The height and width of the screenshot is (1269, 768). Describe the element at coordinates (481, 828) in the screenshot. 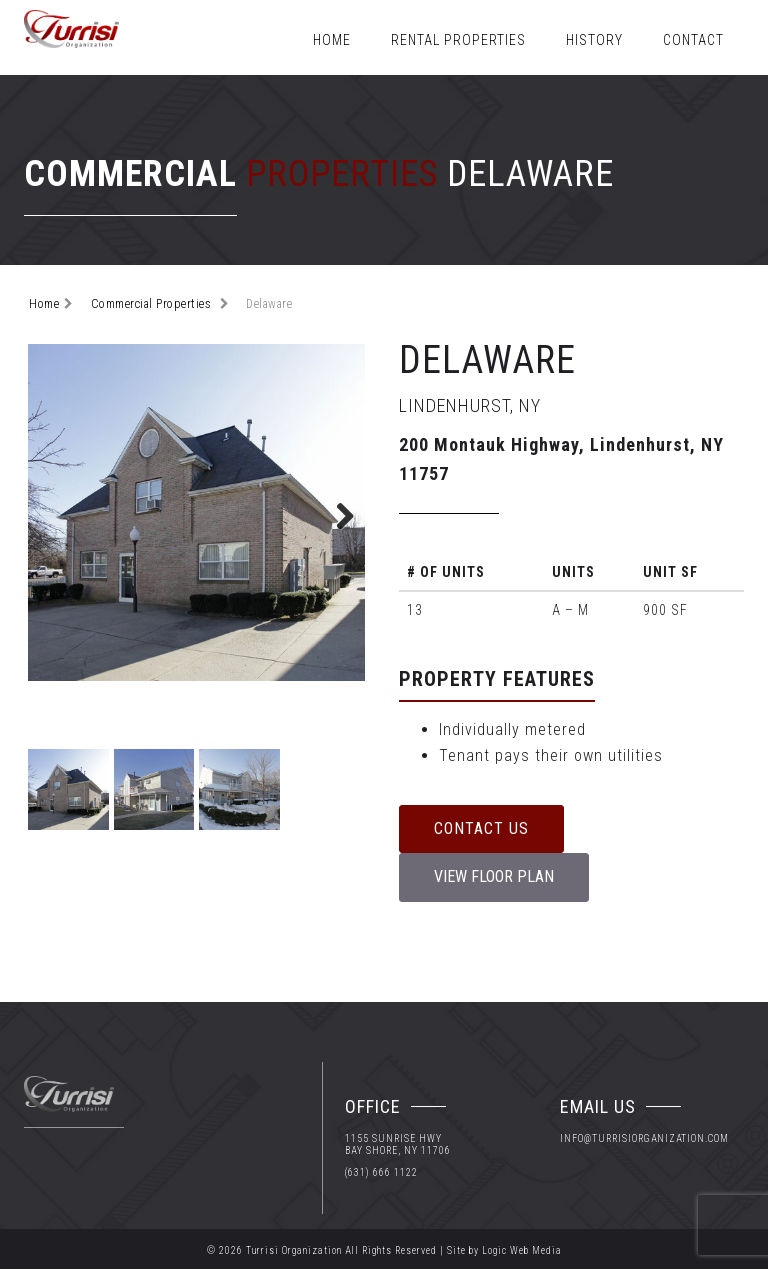

I see `Contact Us` at that location.